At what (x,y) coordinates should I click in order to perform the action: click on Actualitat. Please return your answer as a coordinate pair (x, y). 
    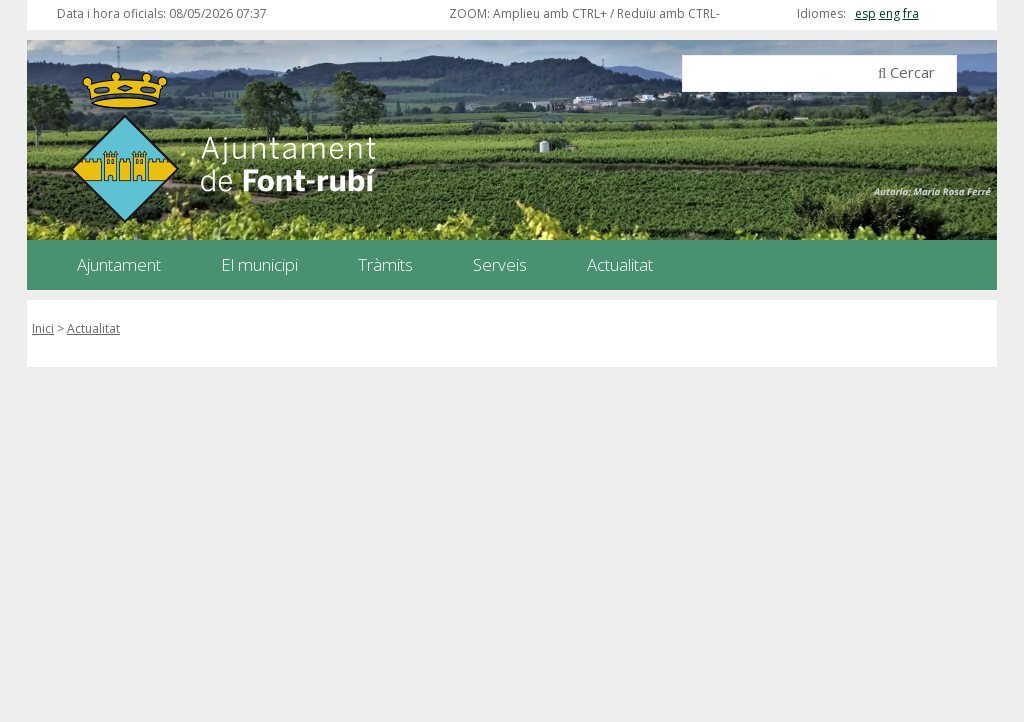
    Looking at the image, I should click on (93, 328).